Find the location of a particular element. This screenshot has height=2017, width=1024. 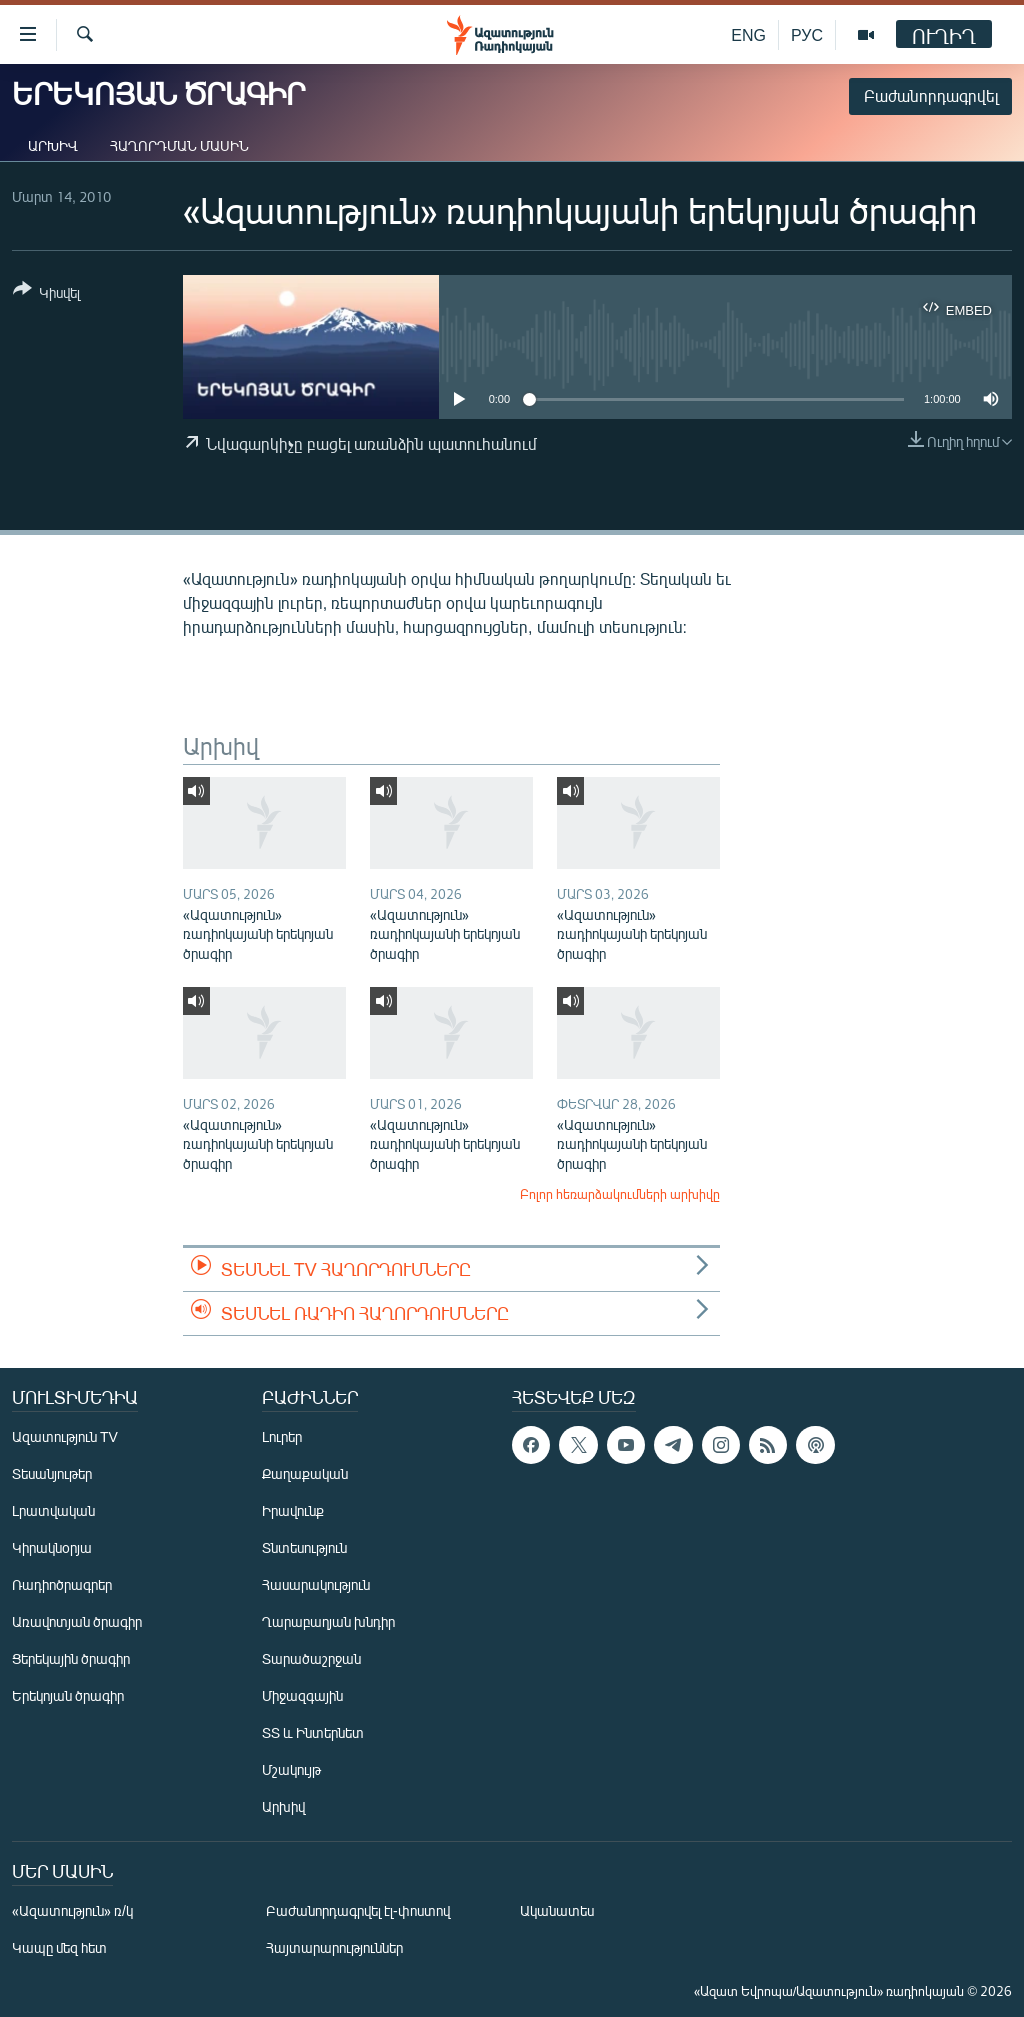

«Ազատություն» ռ/կ is located at coordinates (72, 1910).